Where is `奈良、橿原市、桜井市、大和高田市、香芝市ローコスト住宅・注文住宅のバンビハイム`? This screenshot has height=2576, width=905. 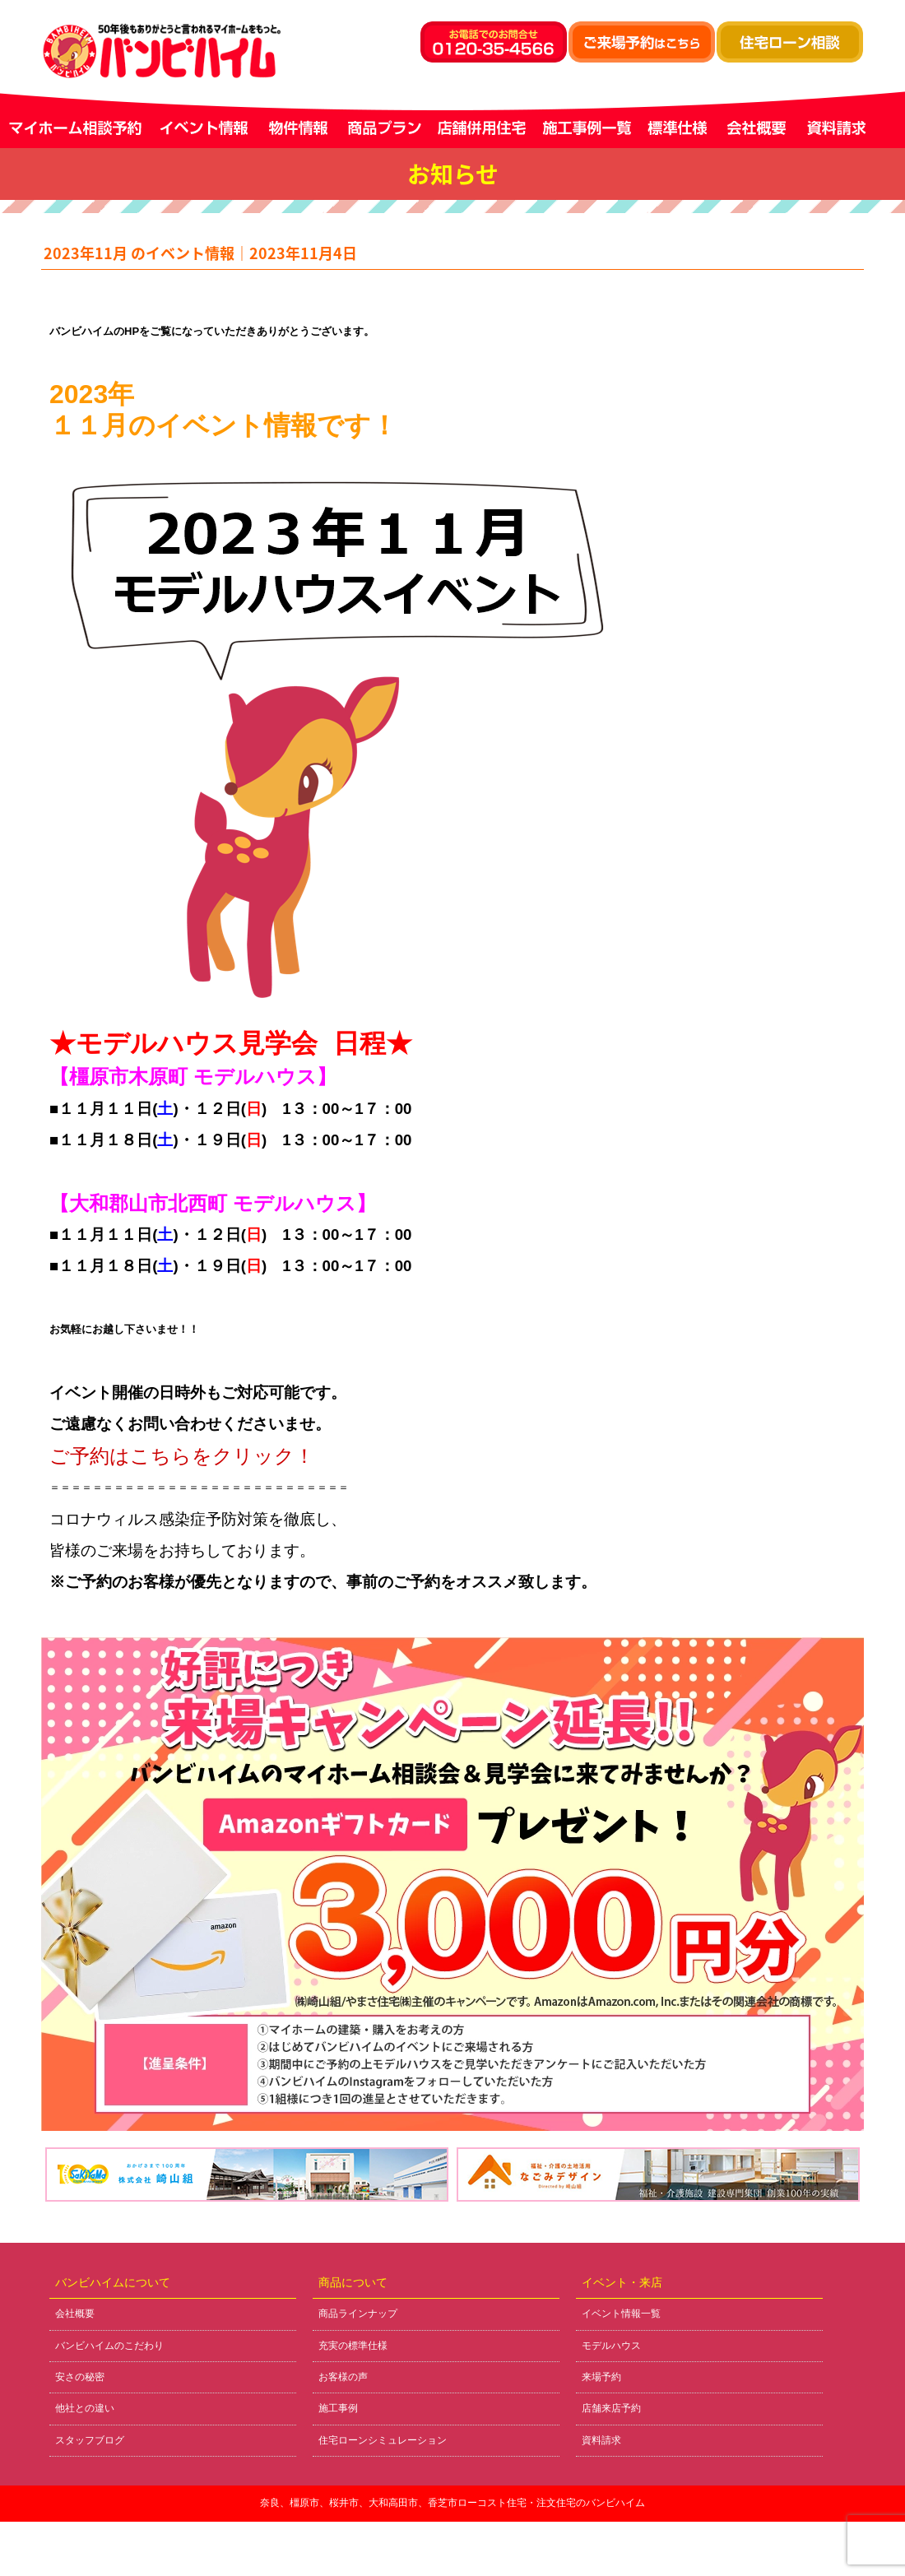 奈良、橿原市、桜井市、大和高田市、香芝市ローコスト住宅・注文住宅のバンビハイム is located at coordinates (452, 2503).